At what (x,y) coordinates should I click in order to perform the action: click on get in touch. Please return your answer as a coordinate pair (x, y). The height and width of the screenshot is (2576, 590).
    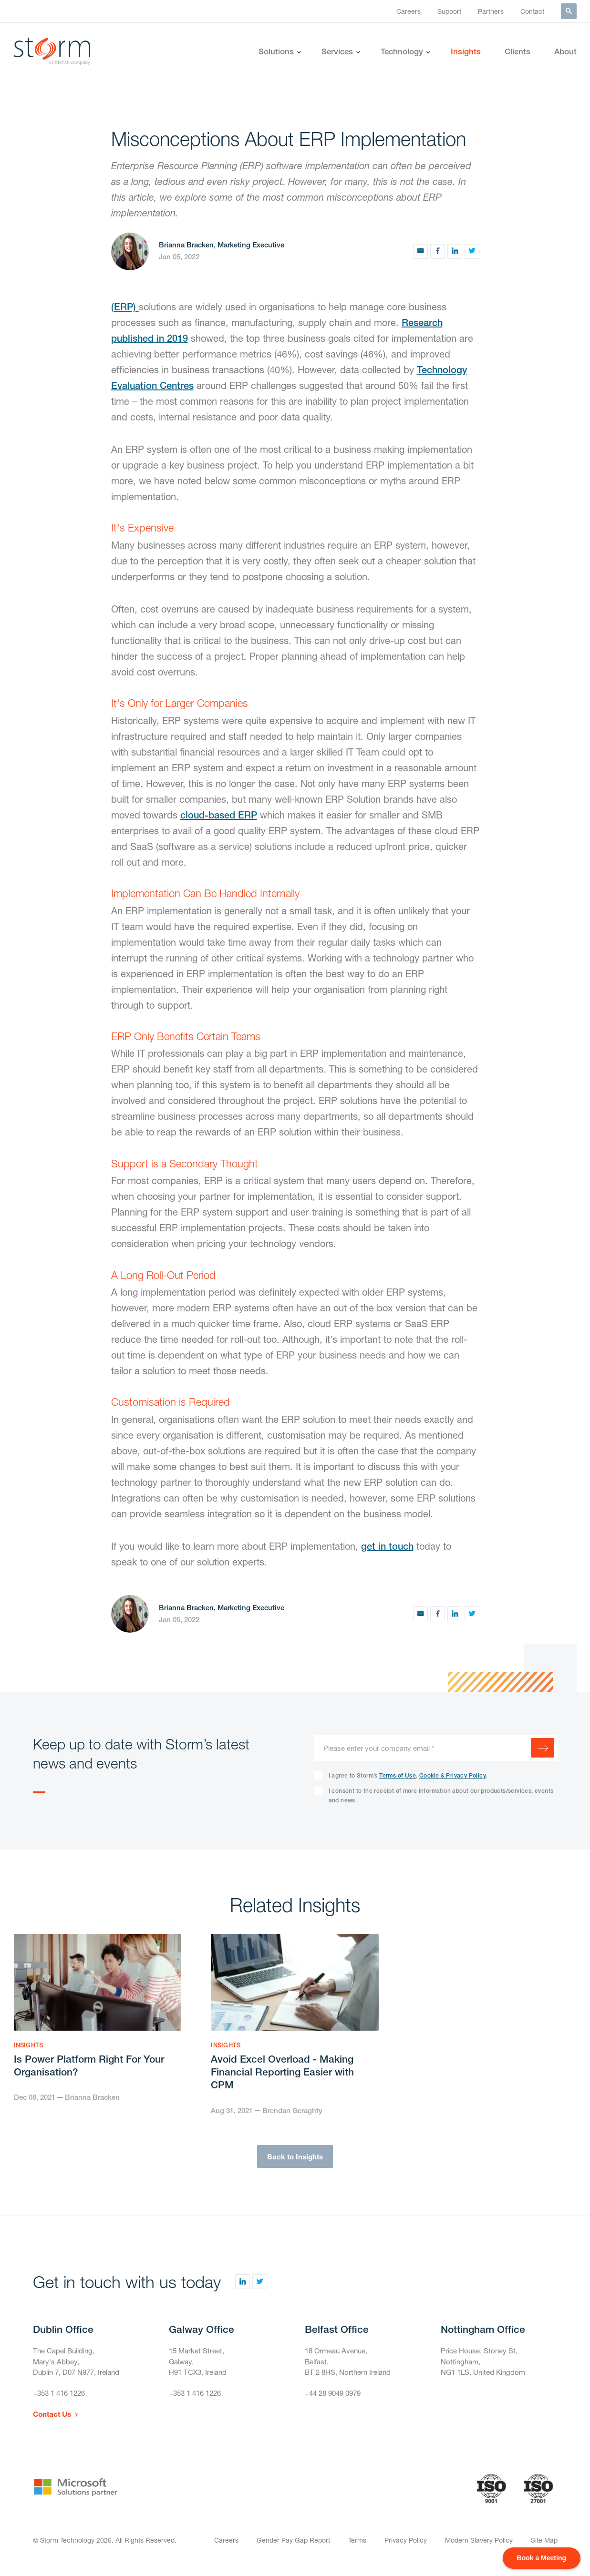
    Looking at the image, I should click on (387, 1546).